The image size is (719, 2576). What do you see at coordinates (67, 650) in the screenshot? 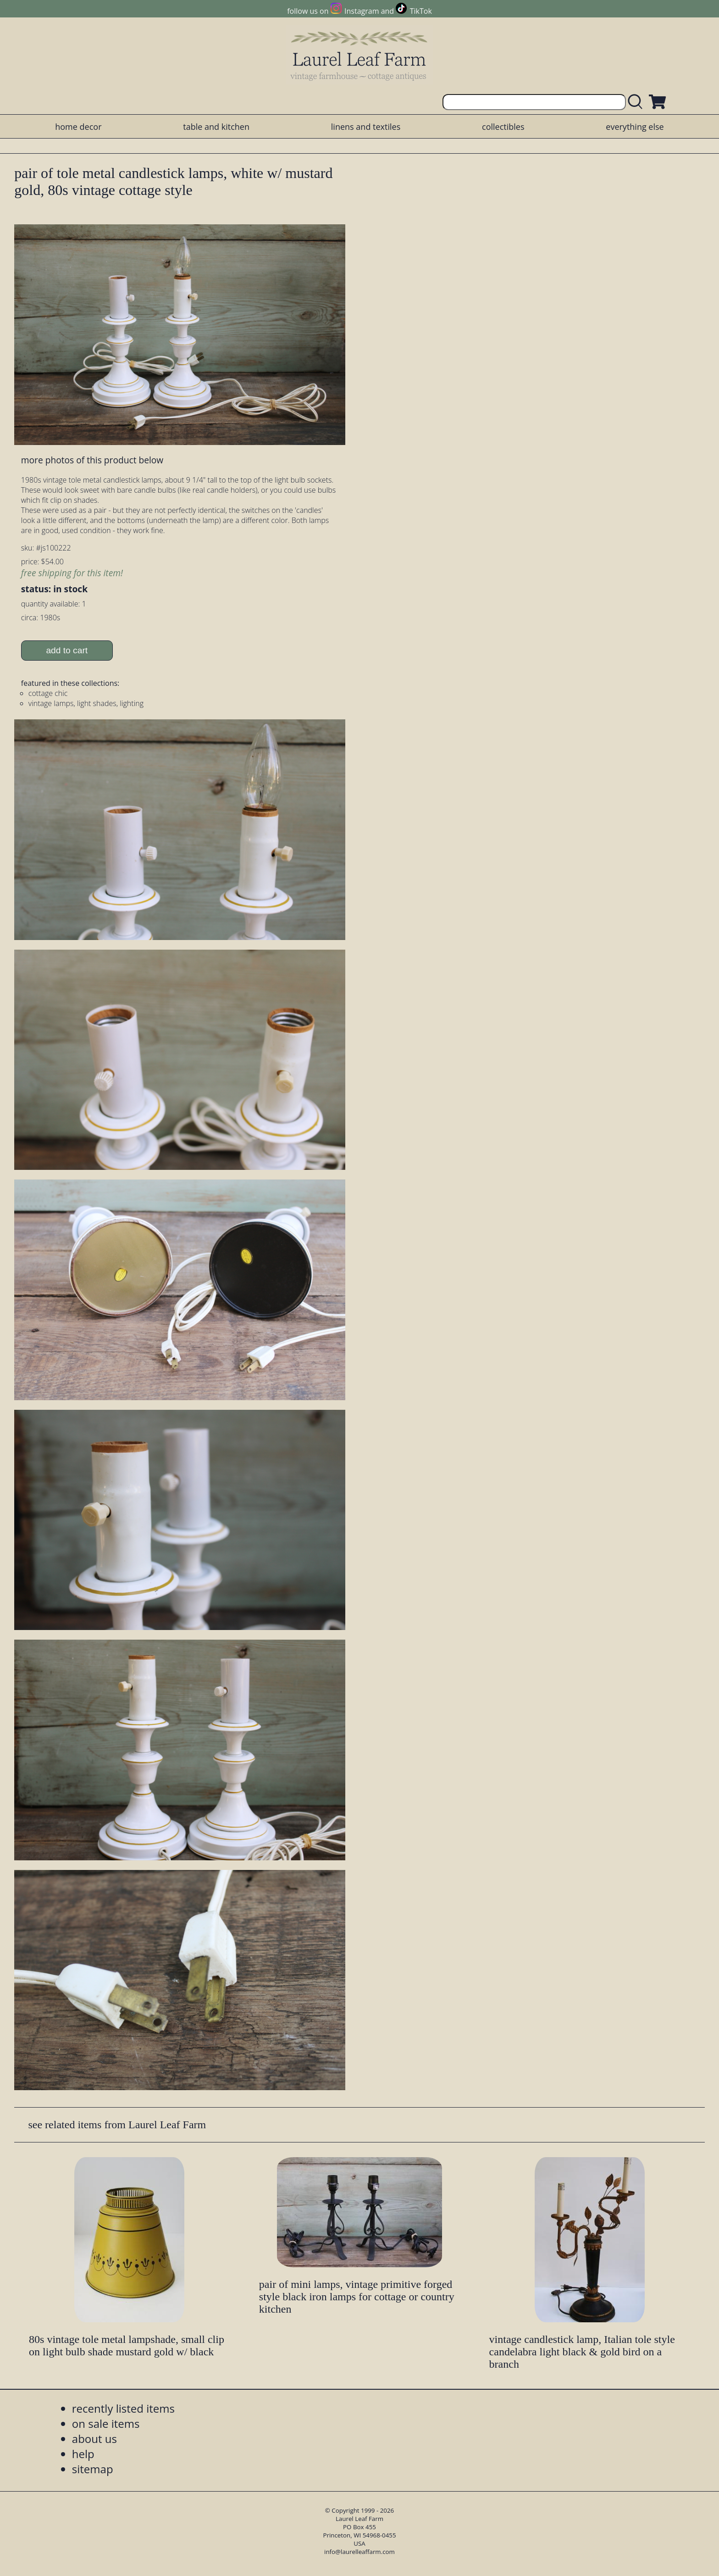
I see `add to cart` at bounding box center [67, 650].